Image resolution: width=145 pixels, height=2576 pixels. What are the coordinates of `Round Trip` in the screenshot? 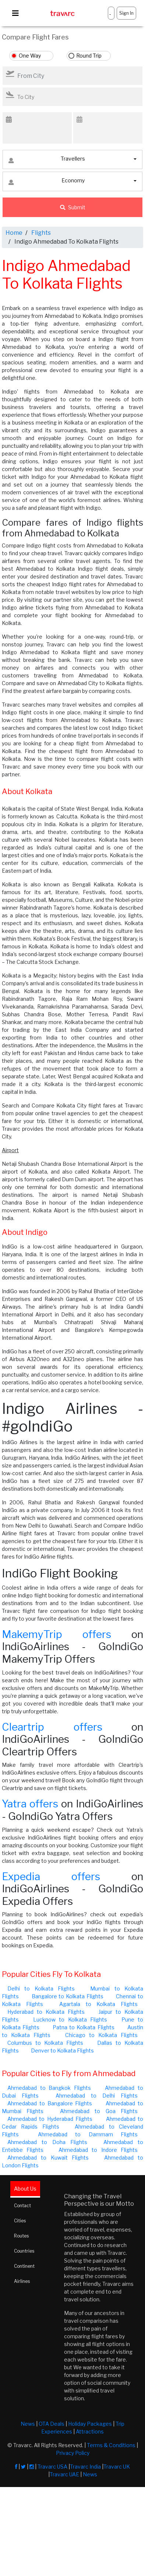 It's located at (89, 55).